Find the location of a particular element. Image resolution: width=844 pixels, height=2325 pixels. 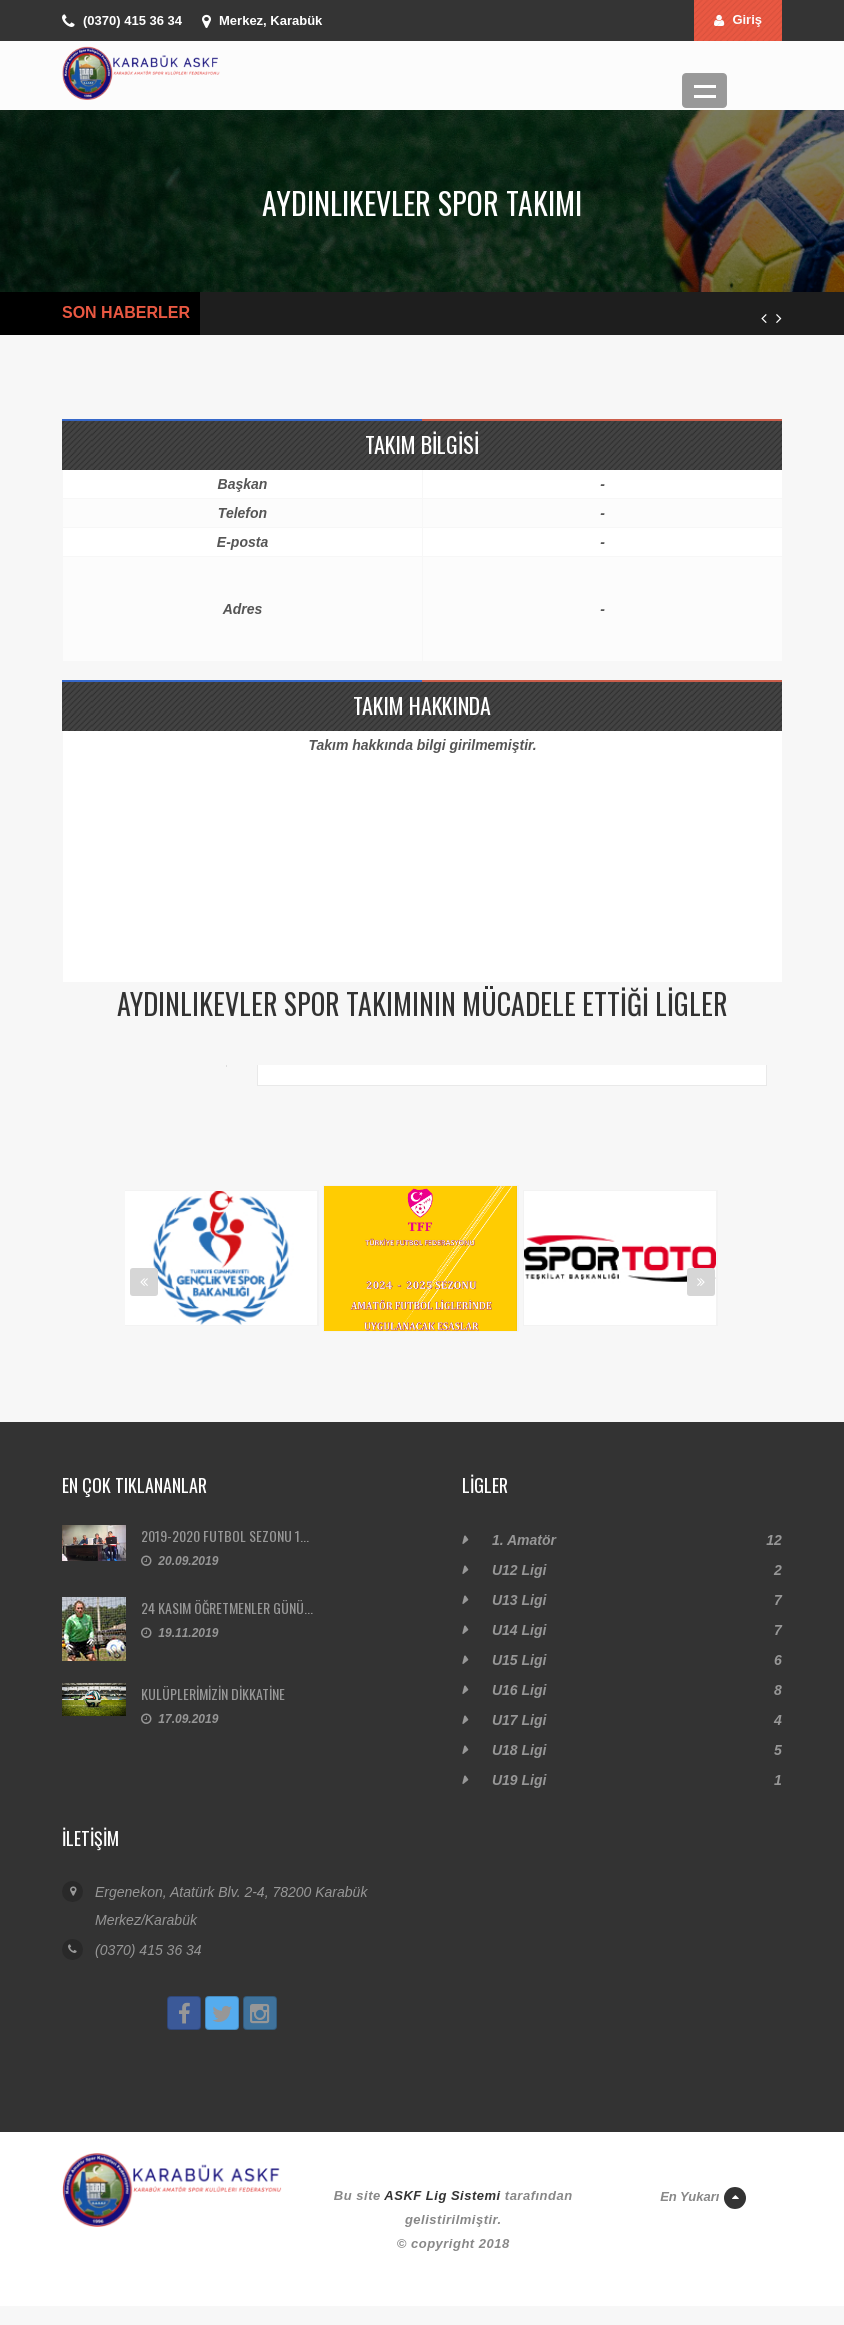

U15 Ligi is located at coordinates (519, 1660).